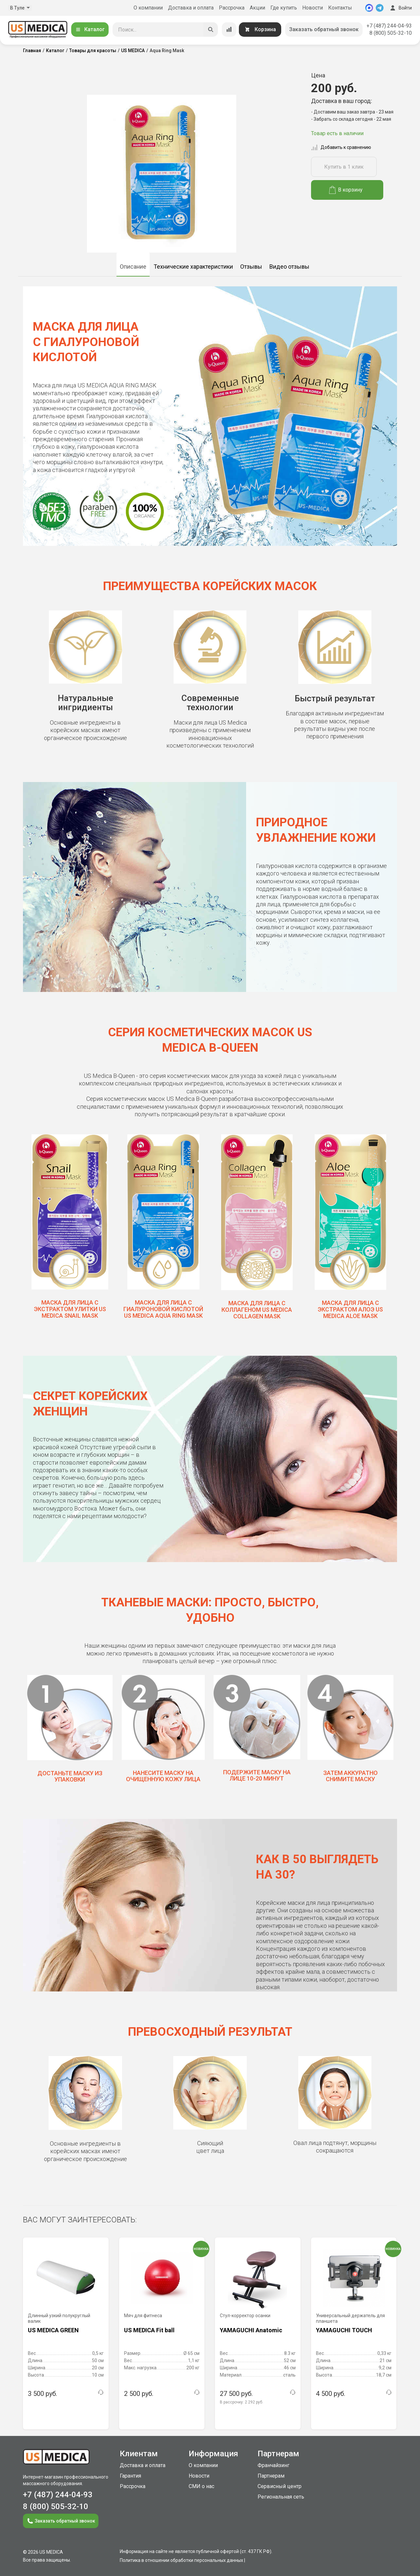  What do you see at coordinates (280, 2486) in the screenshot?
I see `Сервисный центр` at bounding box center [280, 2486].